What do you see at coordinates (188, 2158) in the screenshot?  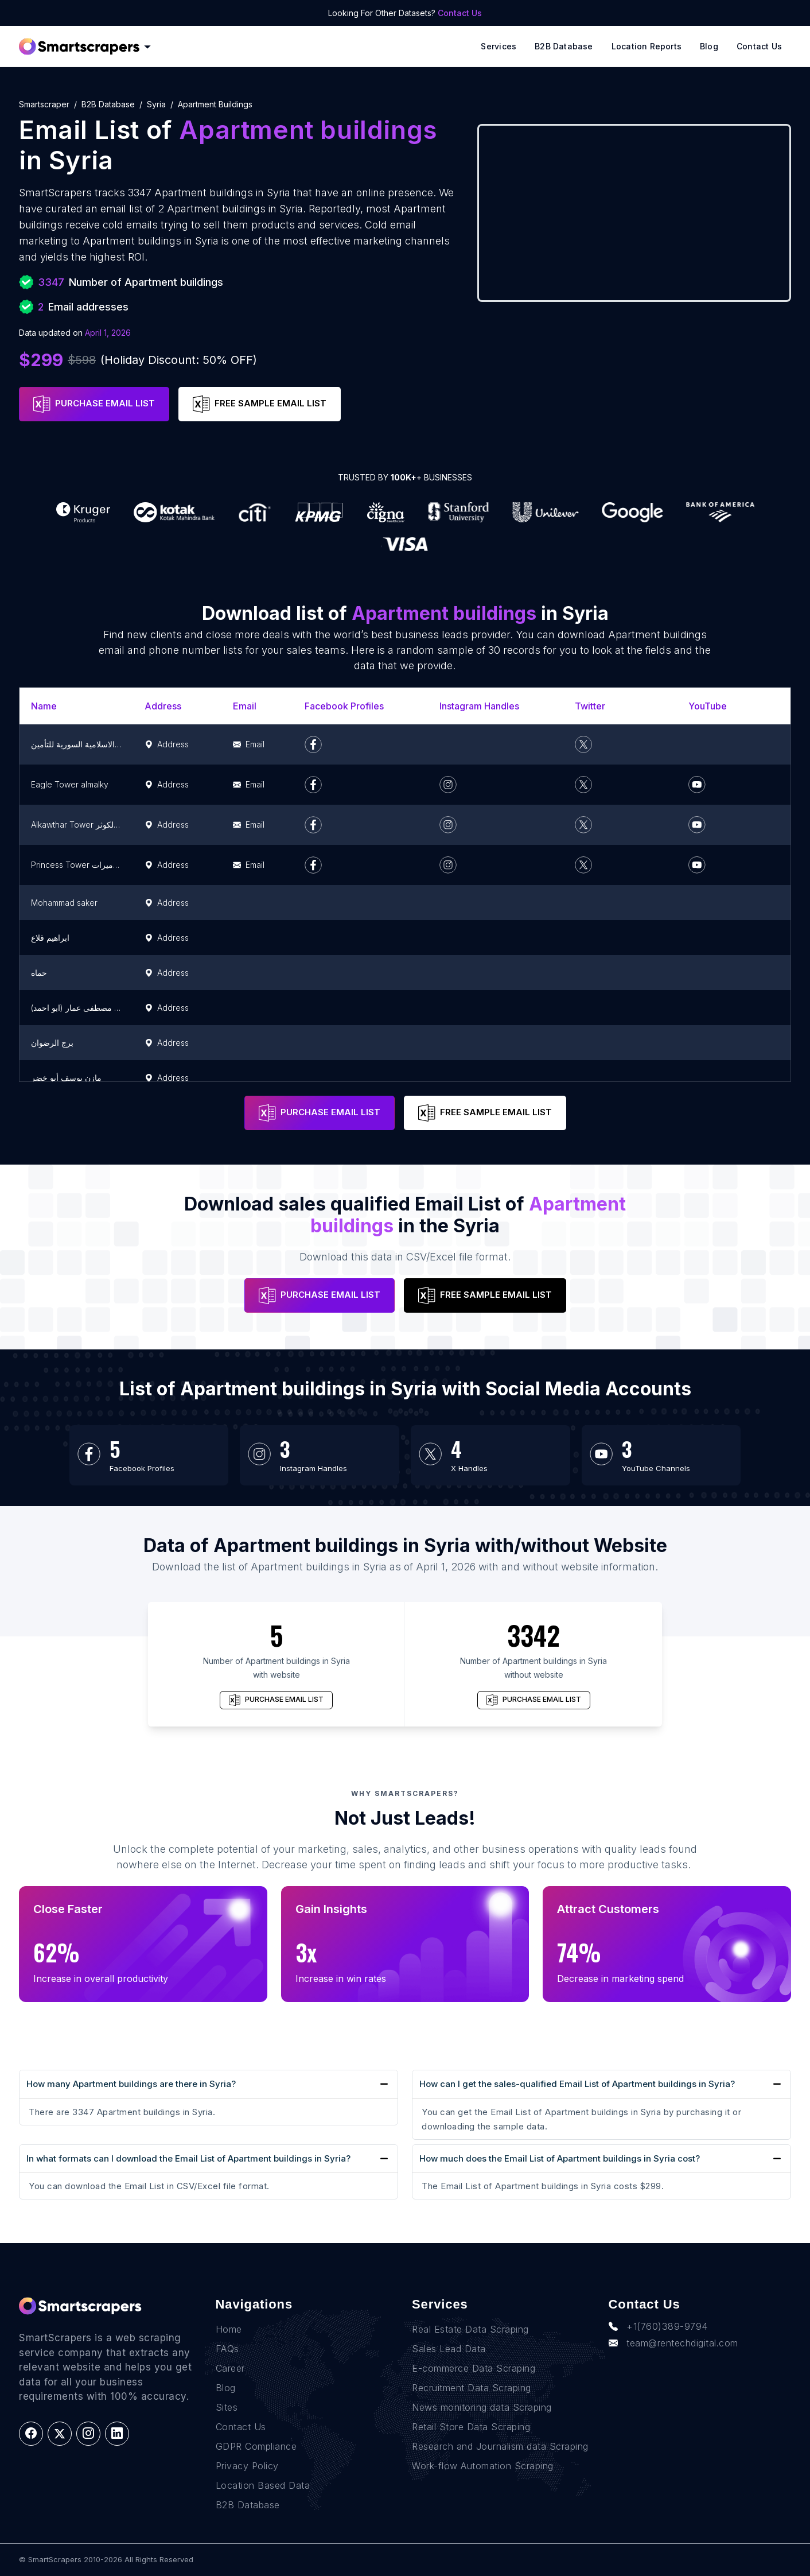 I see `In what formats can I download the Email List of Apartment buildings in Syria?` at bounding box center [188, 2158].